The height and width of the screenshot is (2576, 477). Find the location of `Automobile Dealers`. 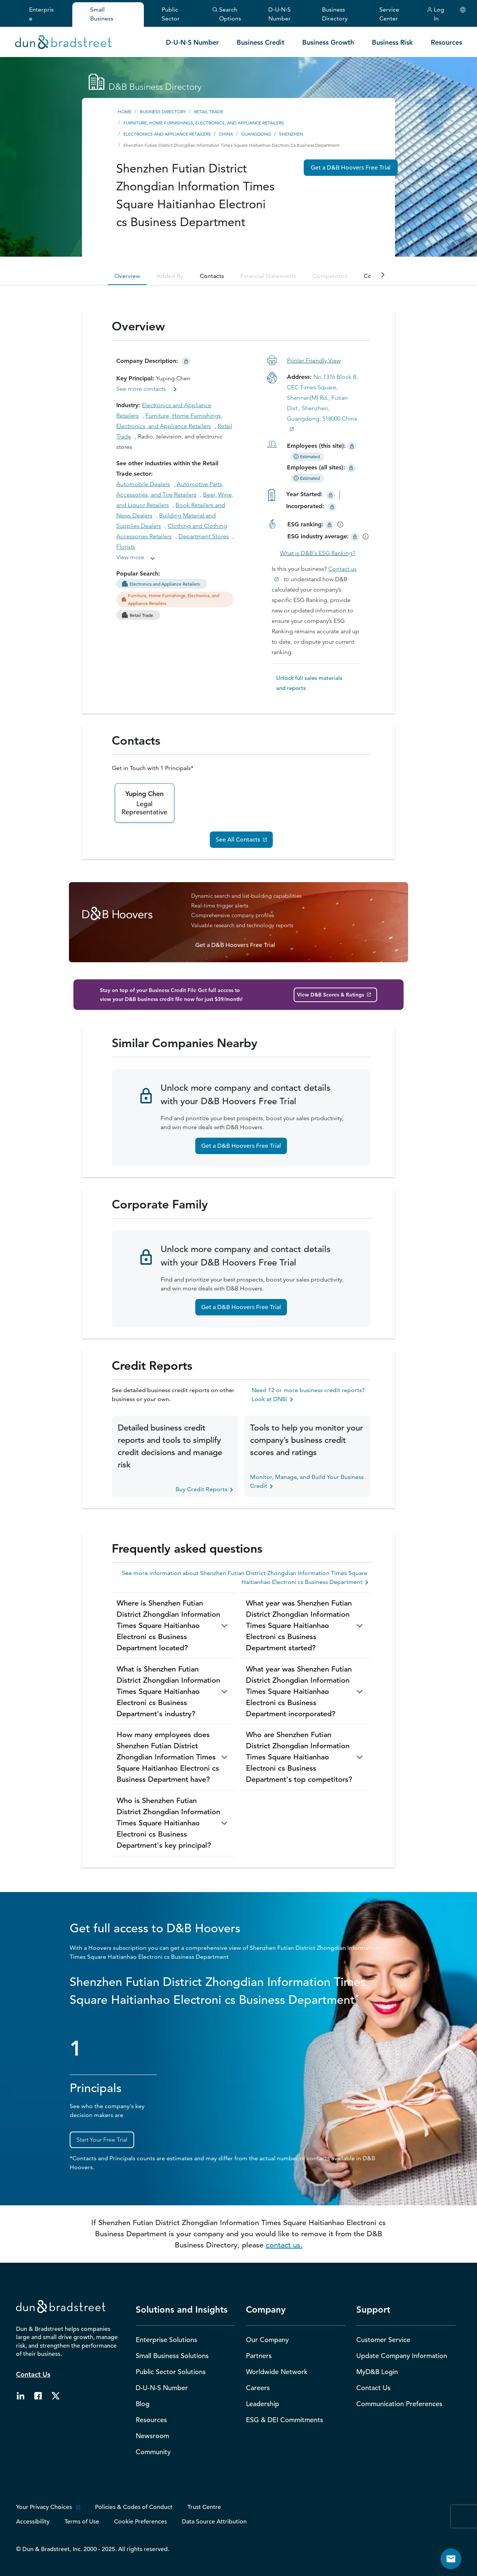

Automobile Dealers is located at coordinates (143, 484).